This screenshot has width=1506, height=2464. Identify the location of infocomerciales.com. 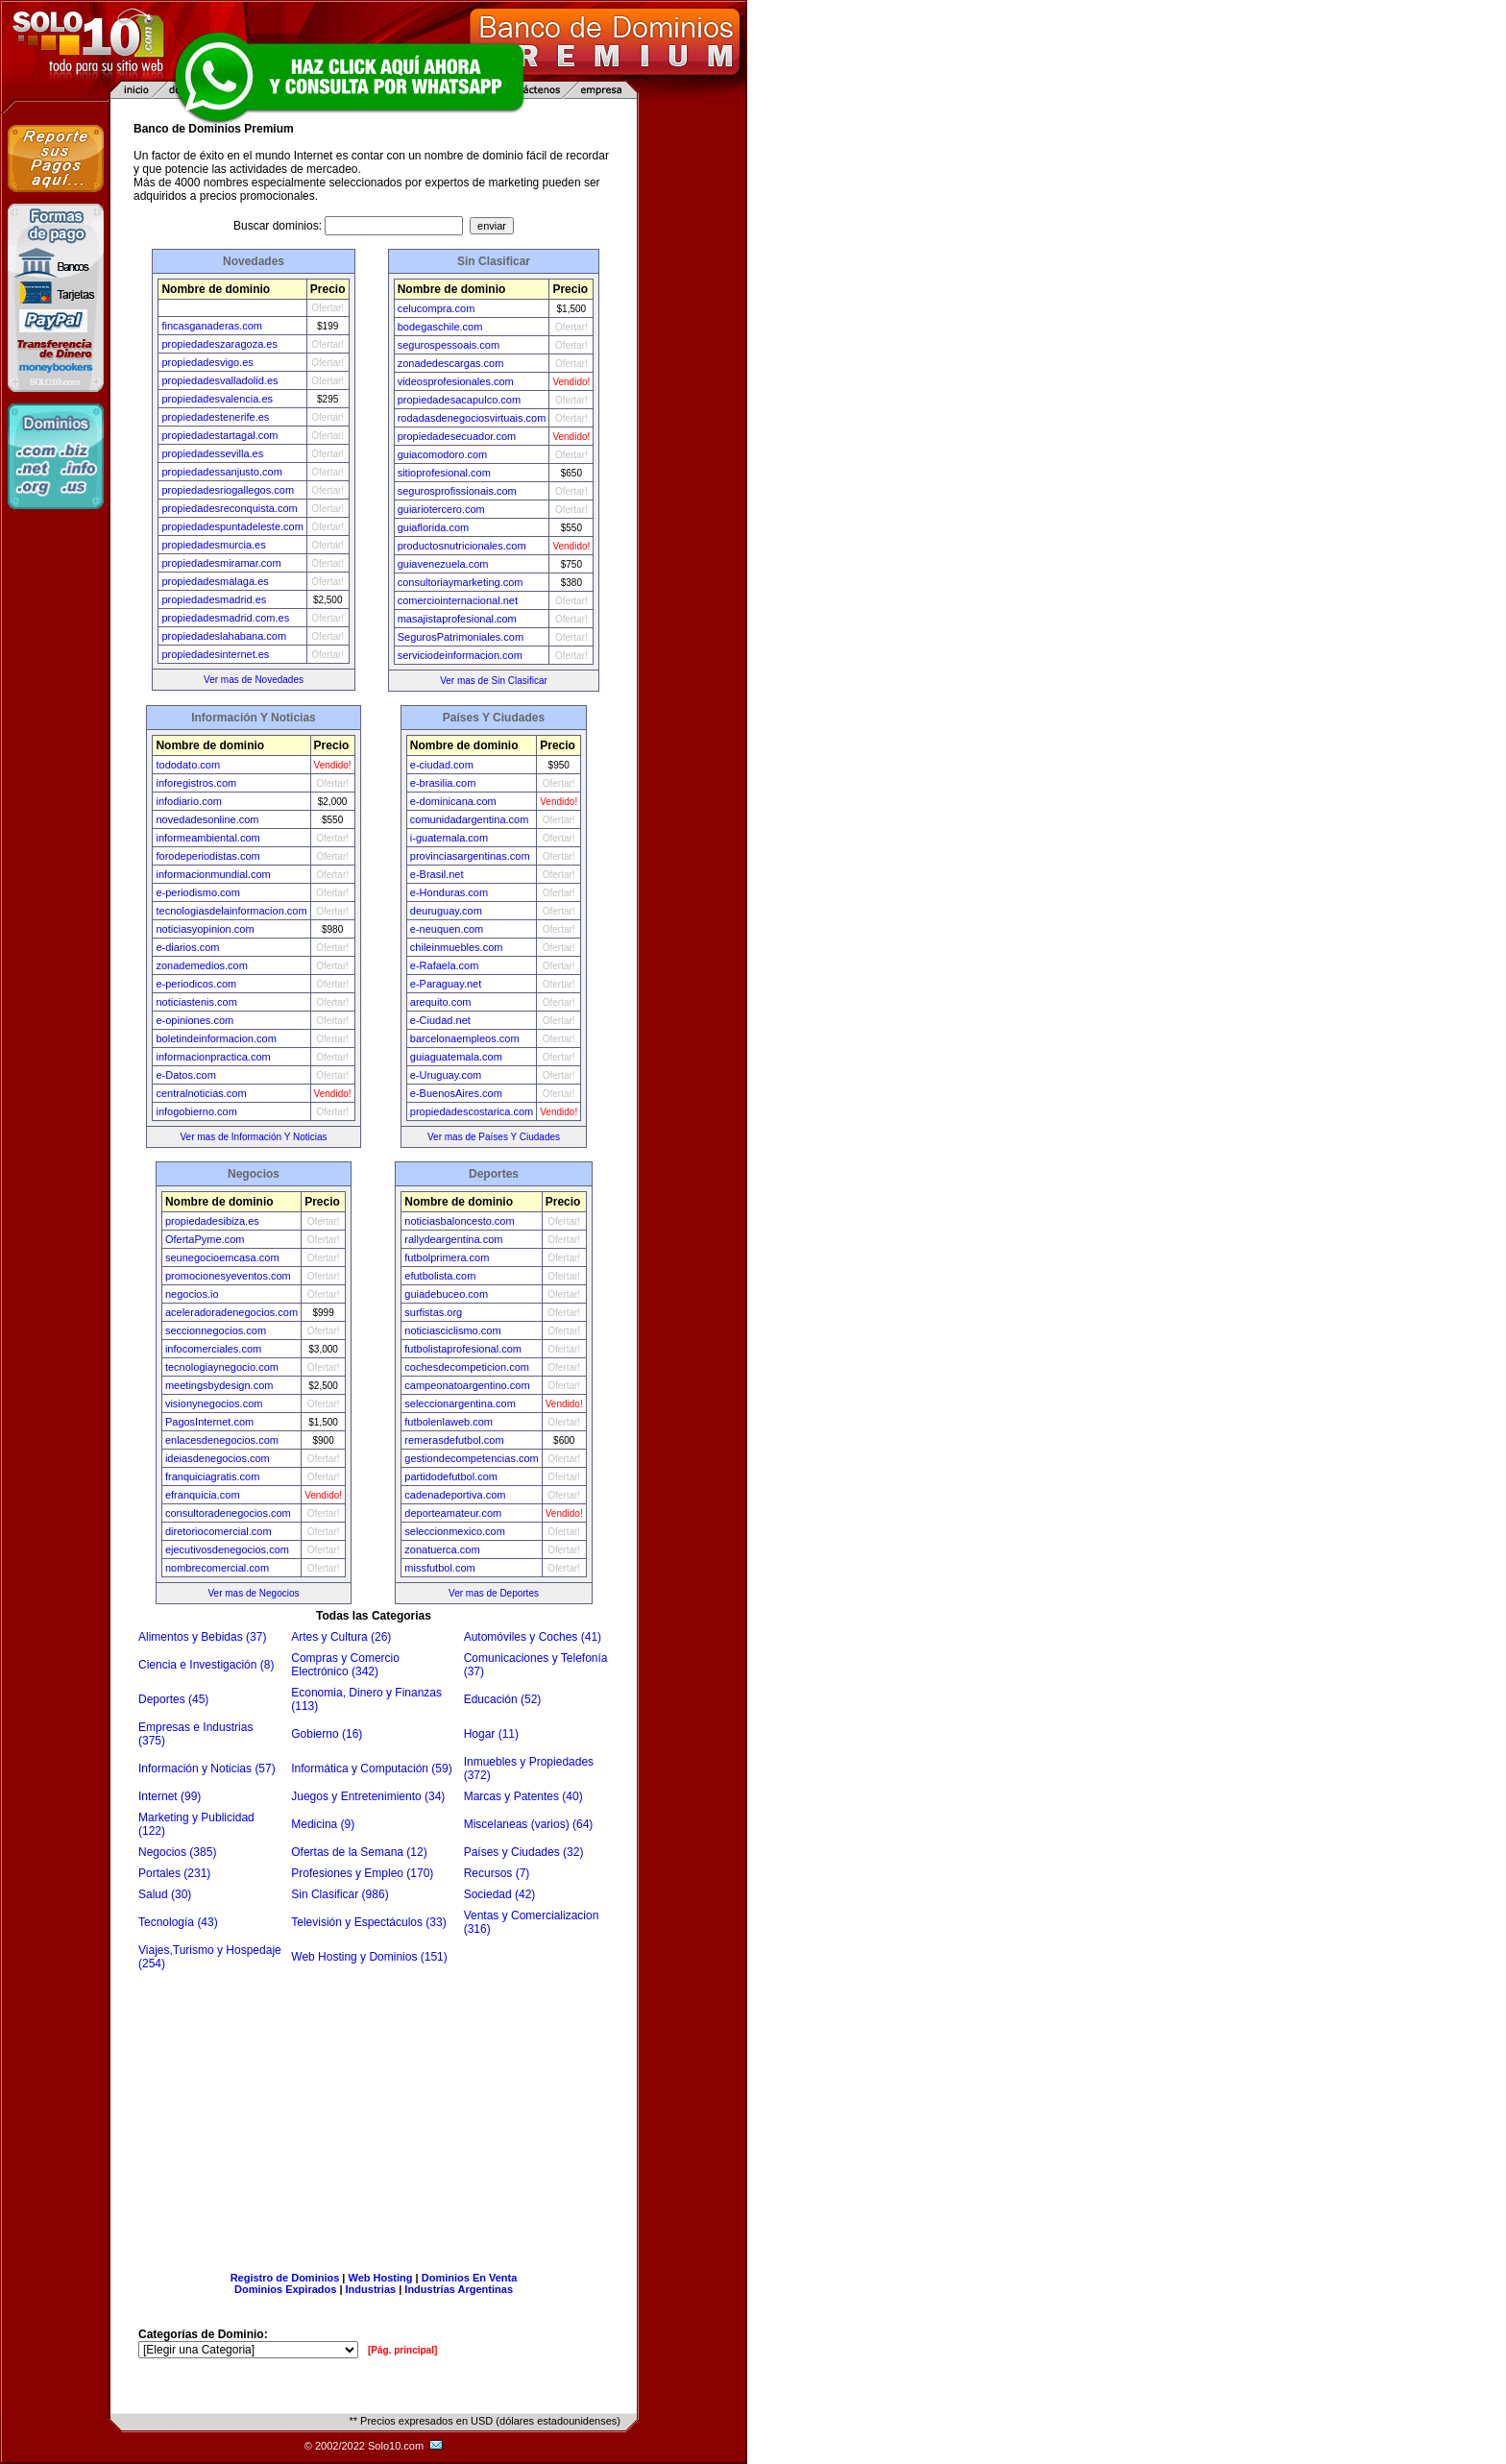
(213, 1348).